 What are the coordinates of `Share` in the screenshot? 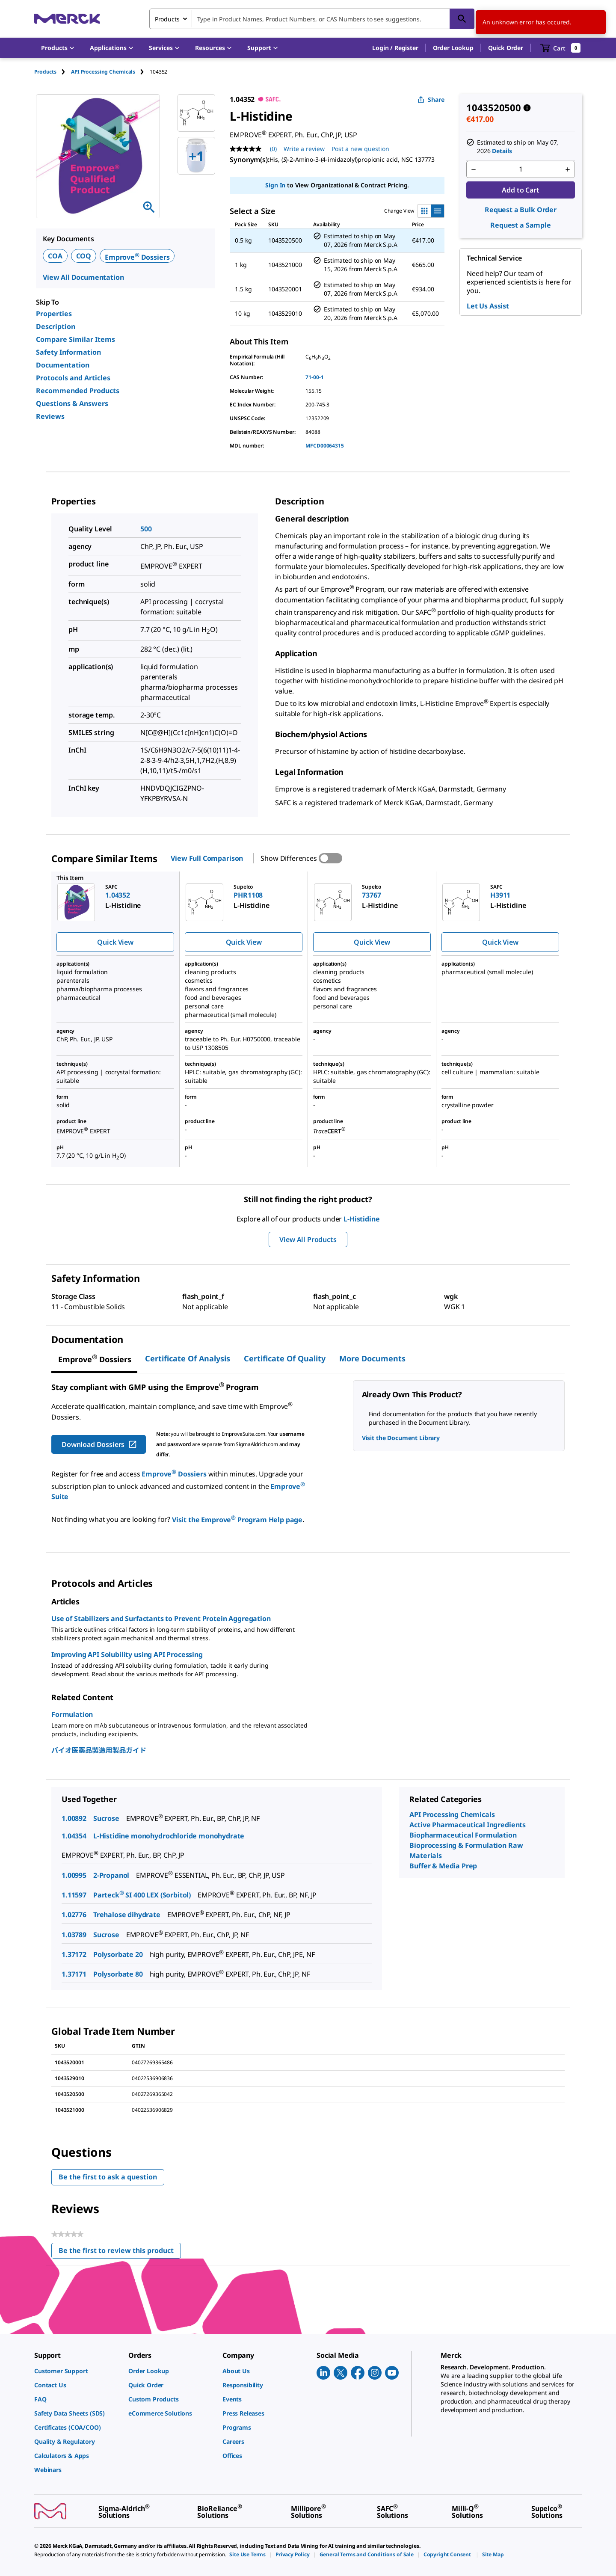 It's located at (431, 99).